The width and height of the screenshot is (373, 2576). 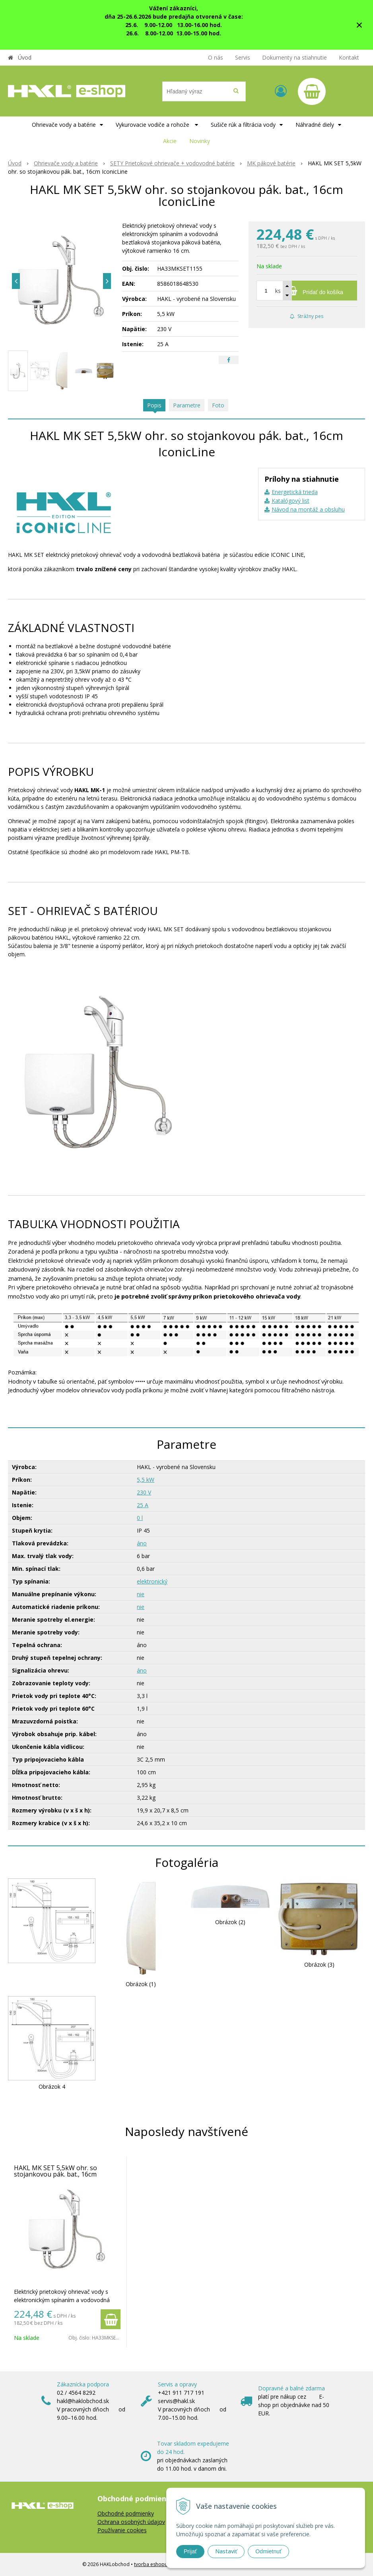 What do you see at coordinates (308, 509) in the screenshot?
I see `Návod na montáž a obsluhu` at bounding box center [308, 509].